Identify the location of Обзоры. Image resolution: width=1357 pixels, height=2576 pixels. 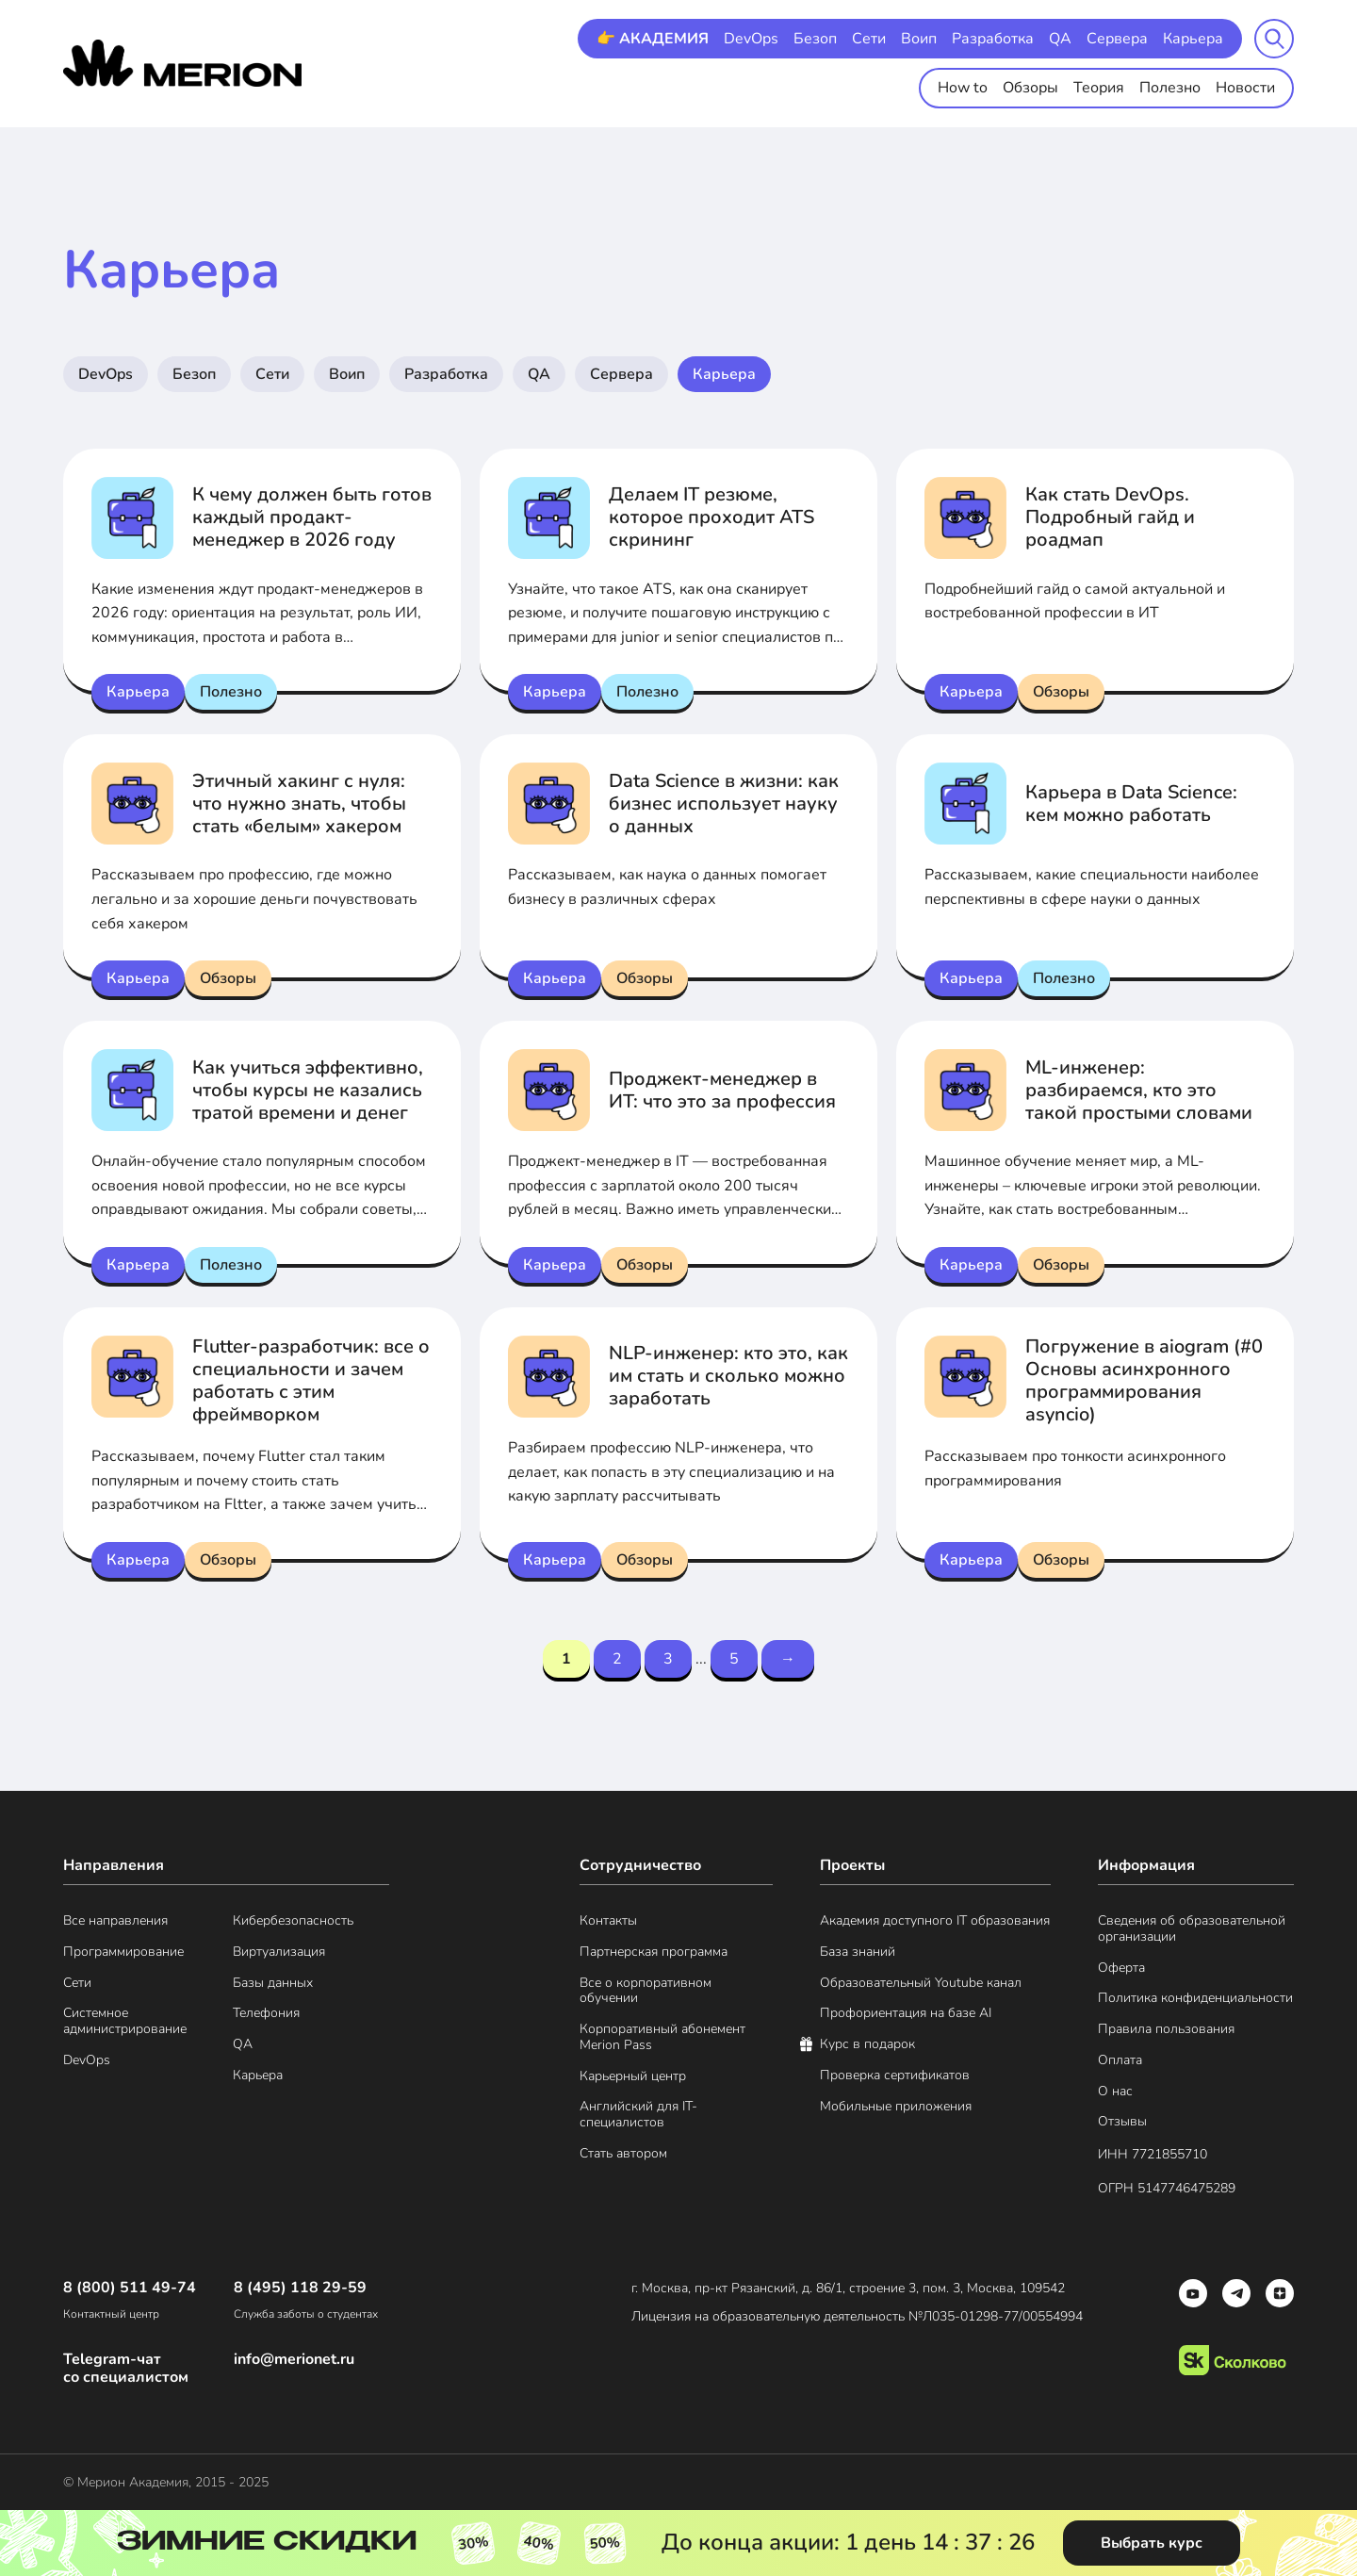
(1030, 87).